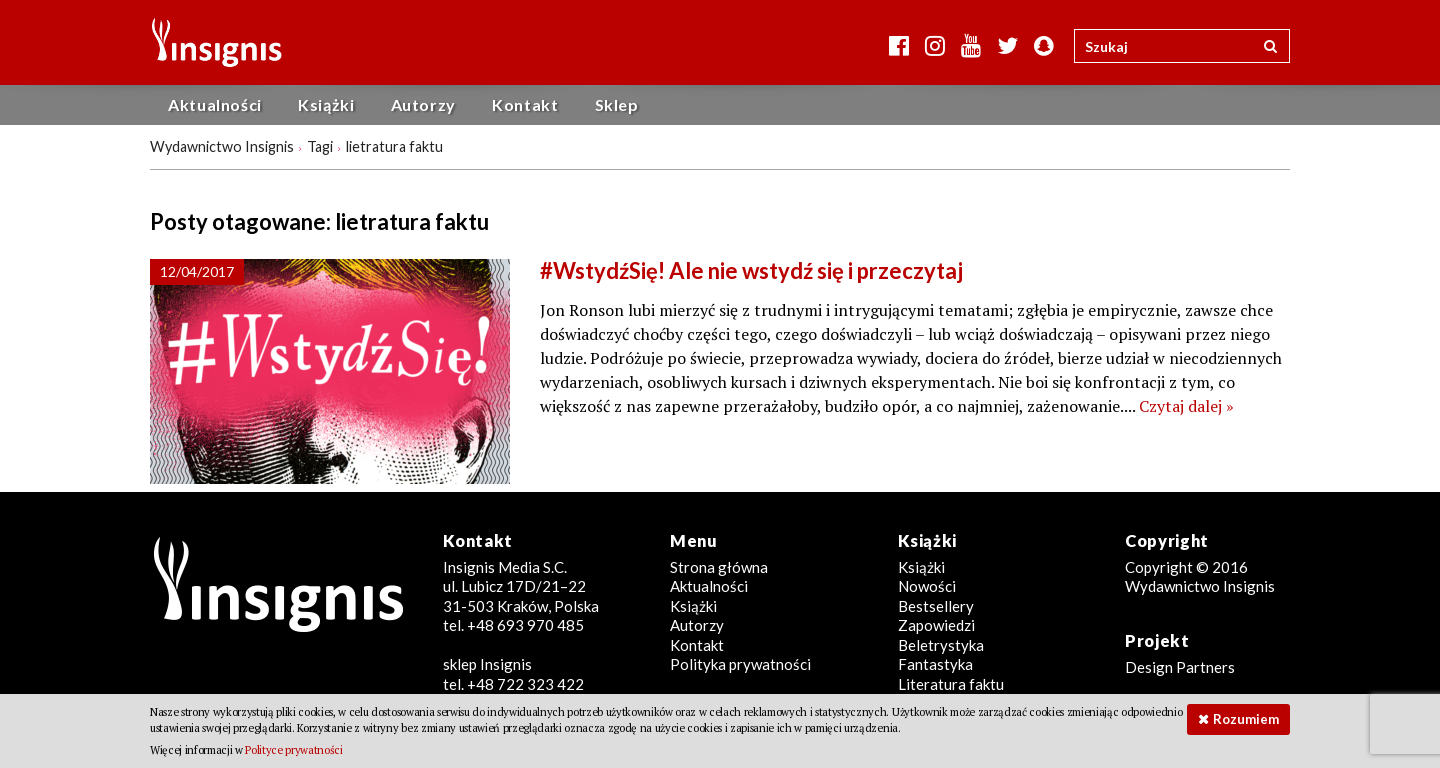 The image size is (1440, 768). I want to click on Bestsellery, so click(936, 606).